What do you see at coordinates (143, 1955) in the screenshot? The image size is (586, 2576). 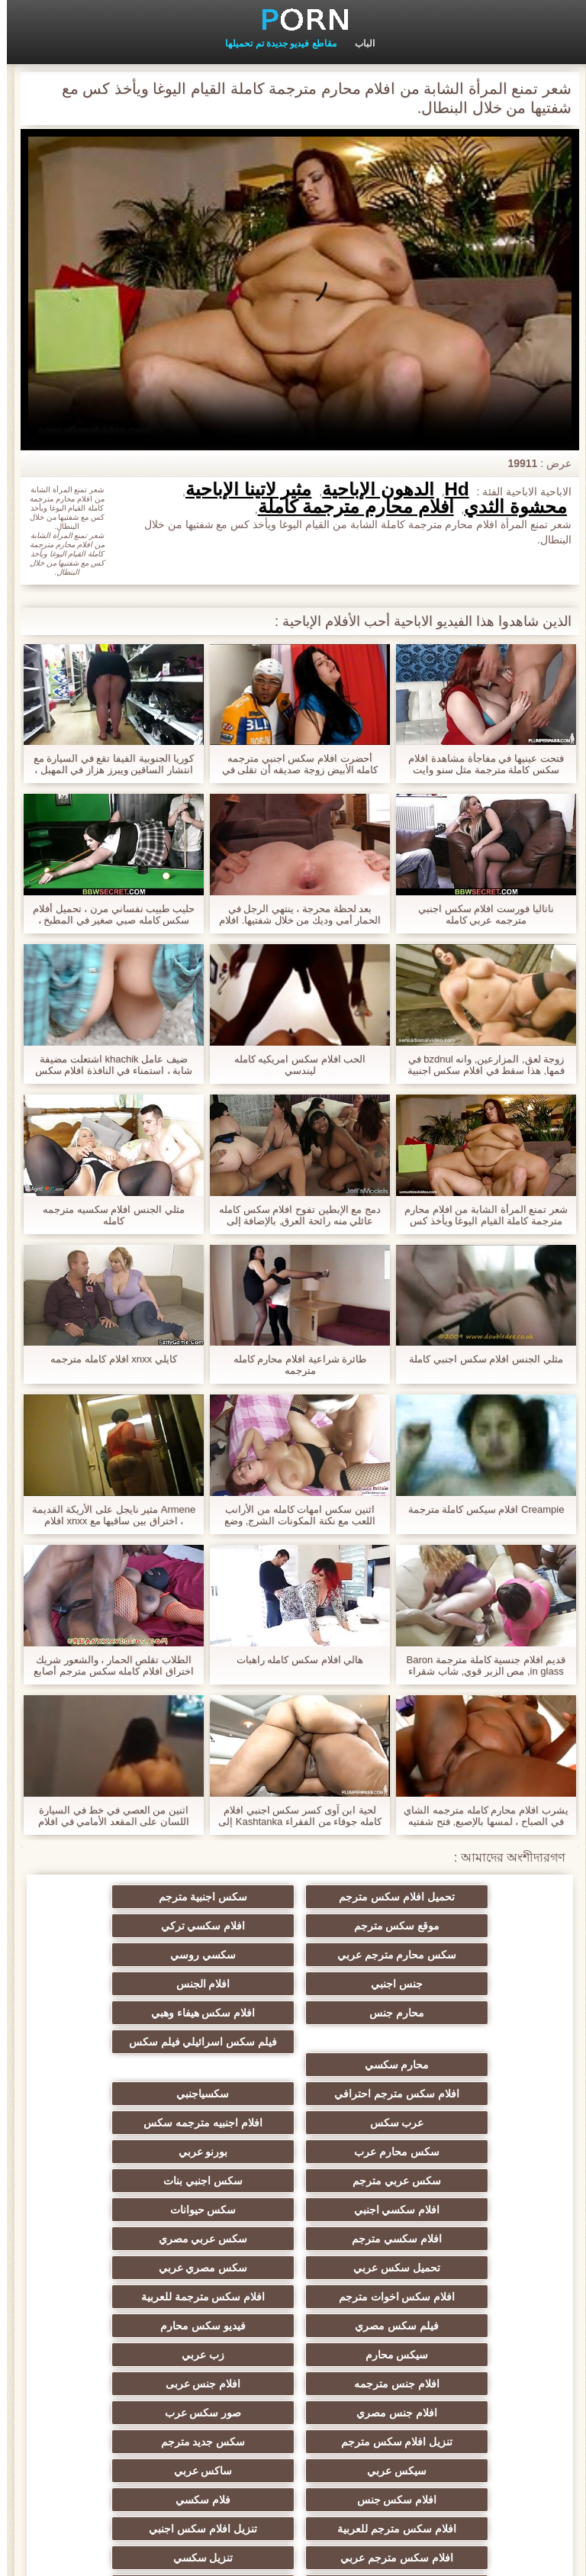 I see `محارم جنس` at bounding box center [143, 1955].